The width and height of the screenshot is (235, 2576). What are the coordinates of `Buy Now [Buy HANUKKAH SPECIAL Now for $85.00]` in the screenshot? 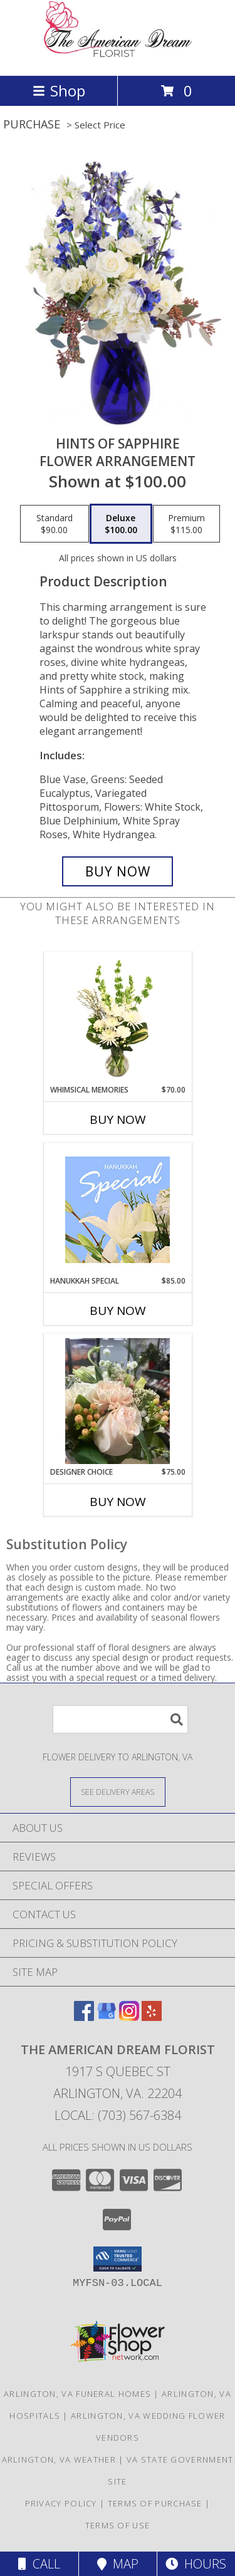 It's located at (118, 1310).